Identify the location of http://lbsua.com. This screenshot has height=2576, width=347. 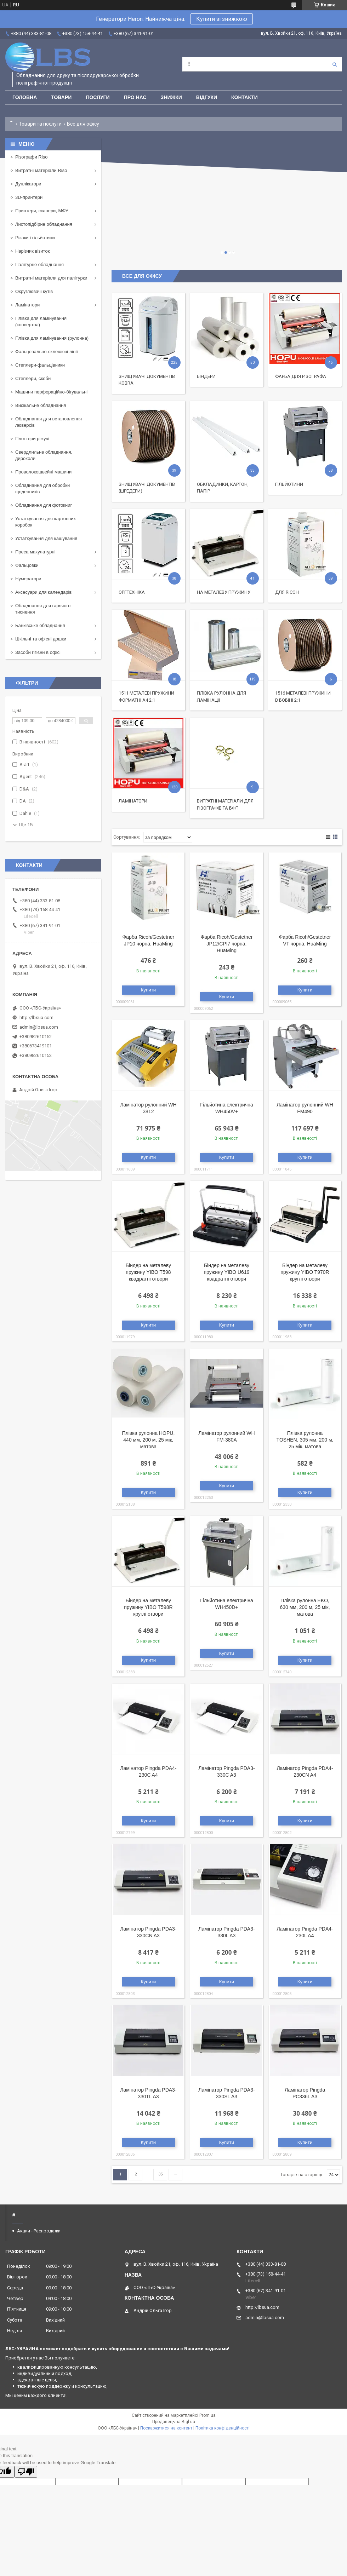
(36, 1017).